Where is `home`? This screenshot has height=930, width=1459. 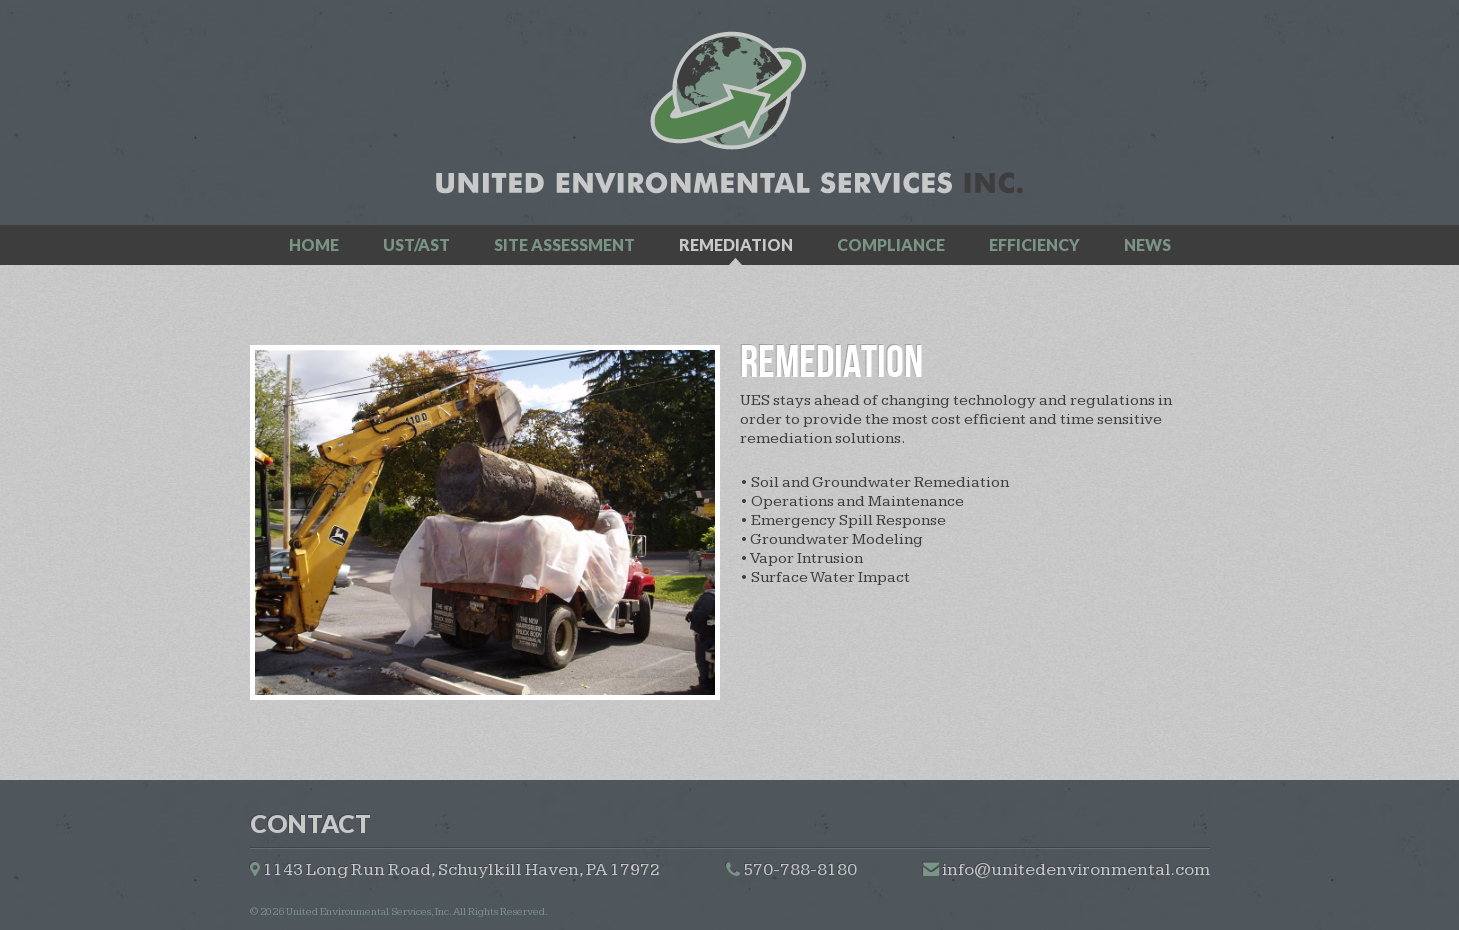 home is located at coordinates (314, 244).